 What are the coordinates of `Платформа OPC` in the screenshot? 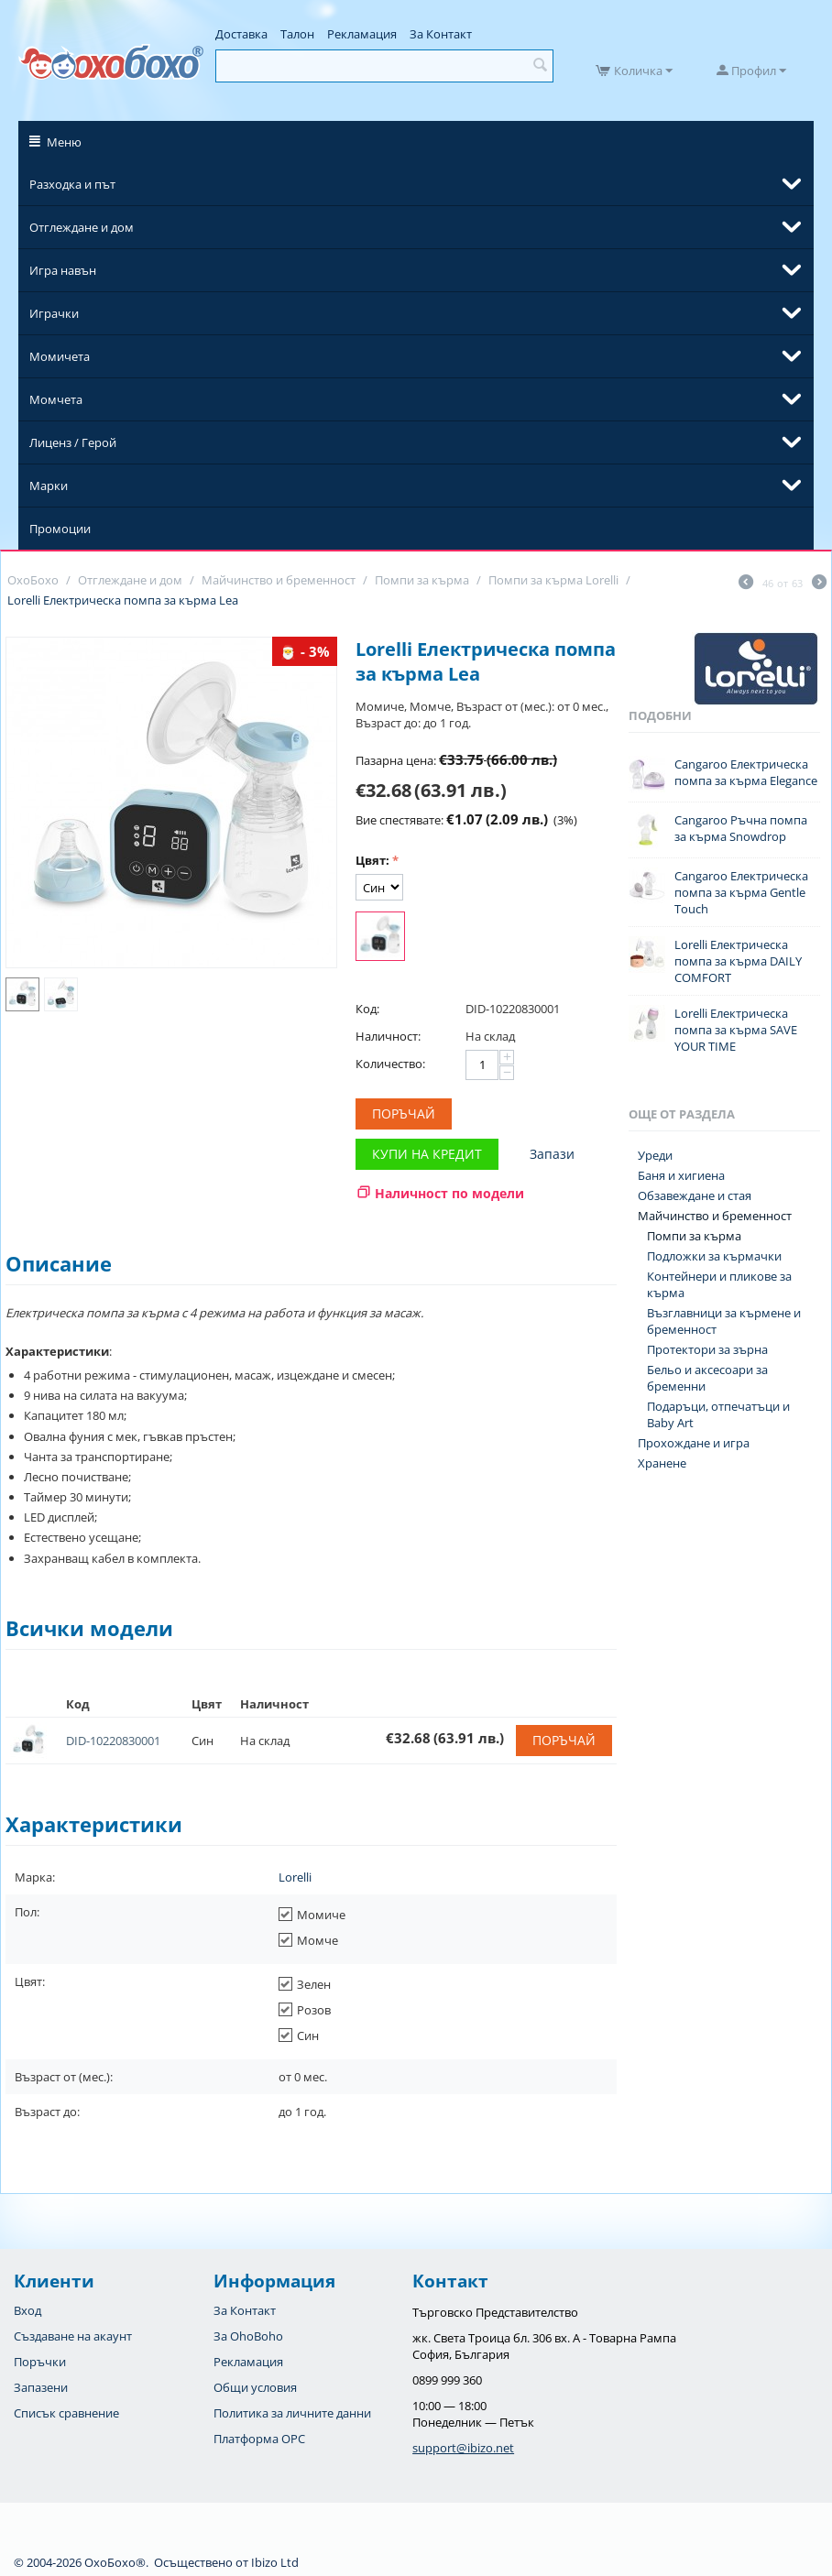 It's located at (259, 2438).